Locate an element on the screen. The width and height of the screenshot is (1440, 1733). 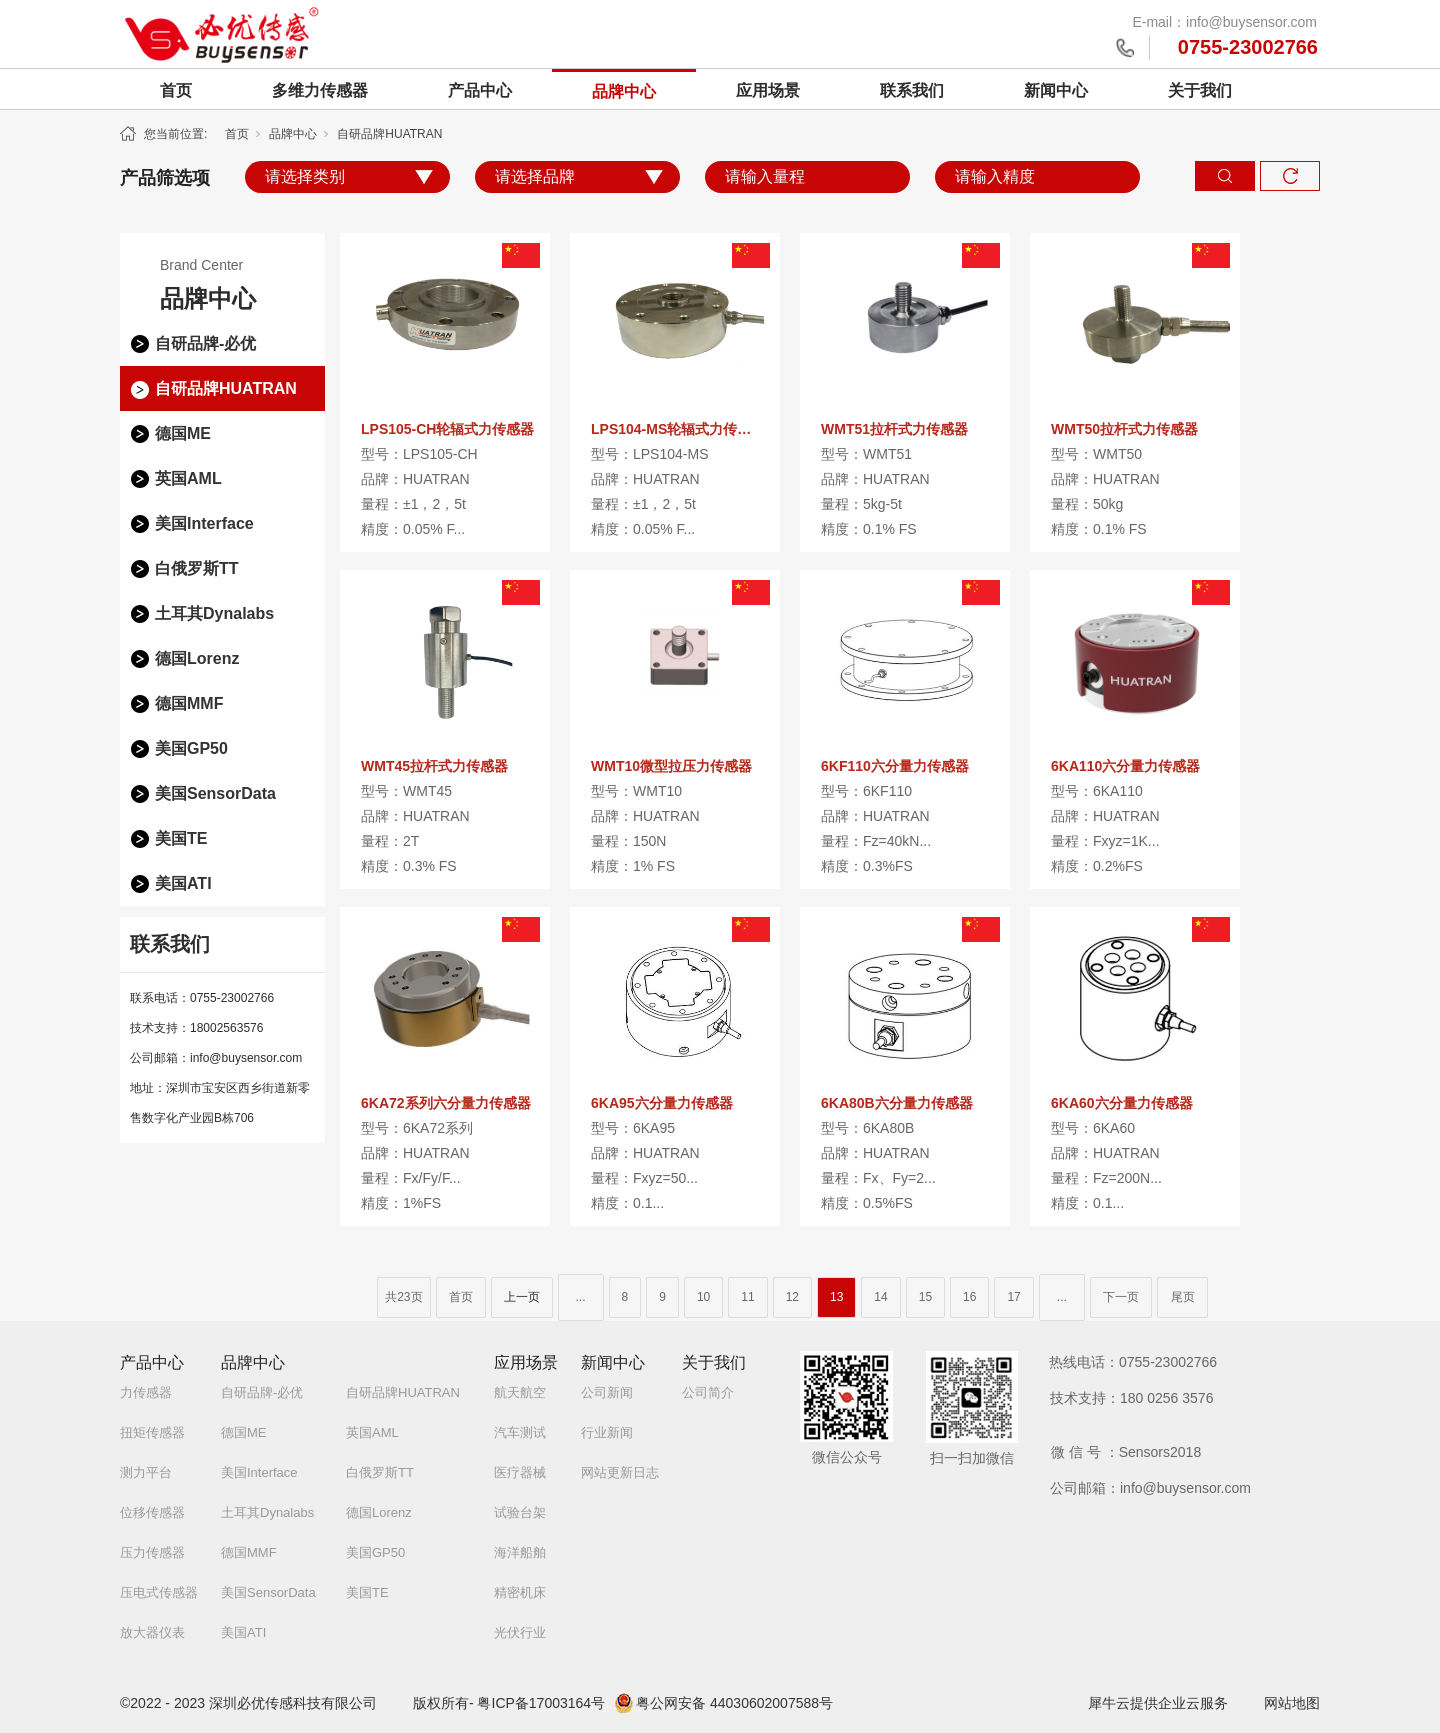
英国AML is located at coordinates (188, 478).